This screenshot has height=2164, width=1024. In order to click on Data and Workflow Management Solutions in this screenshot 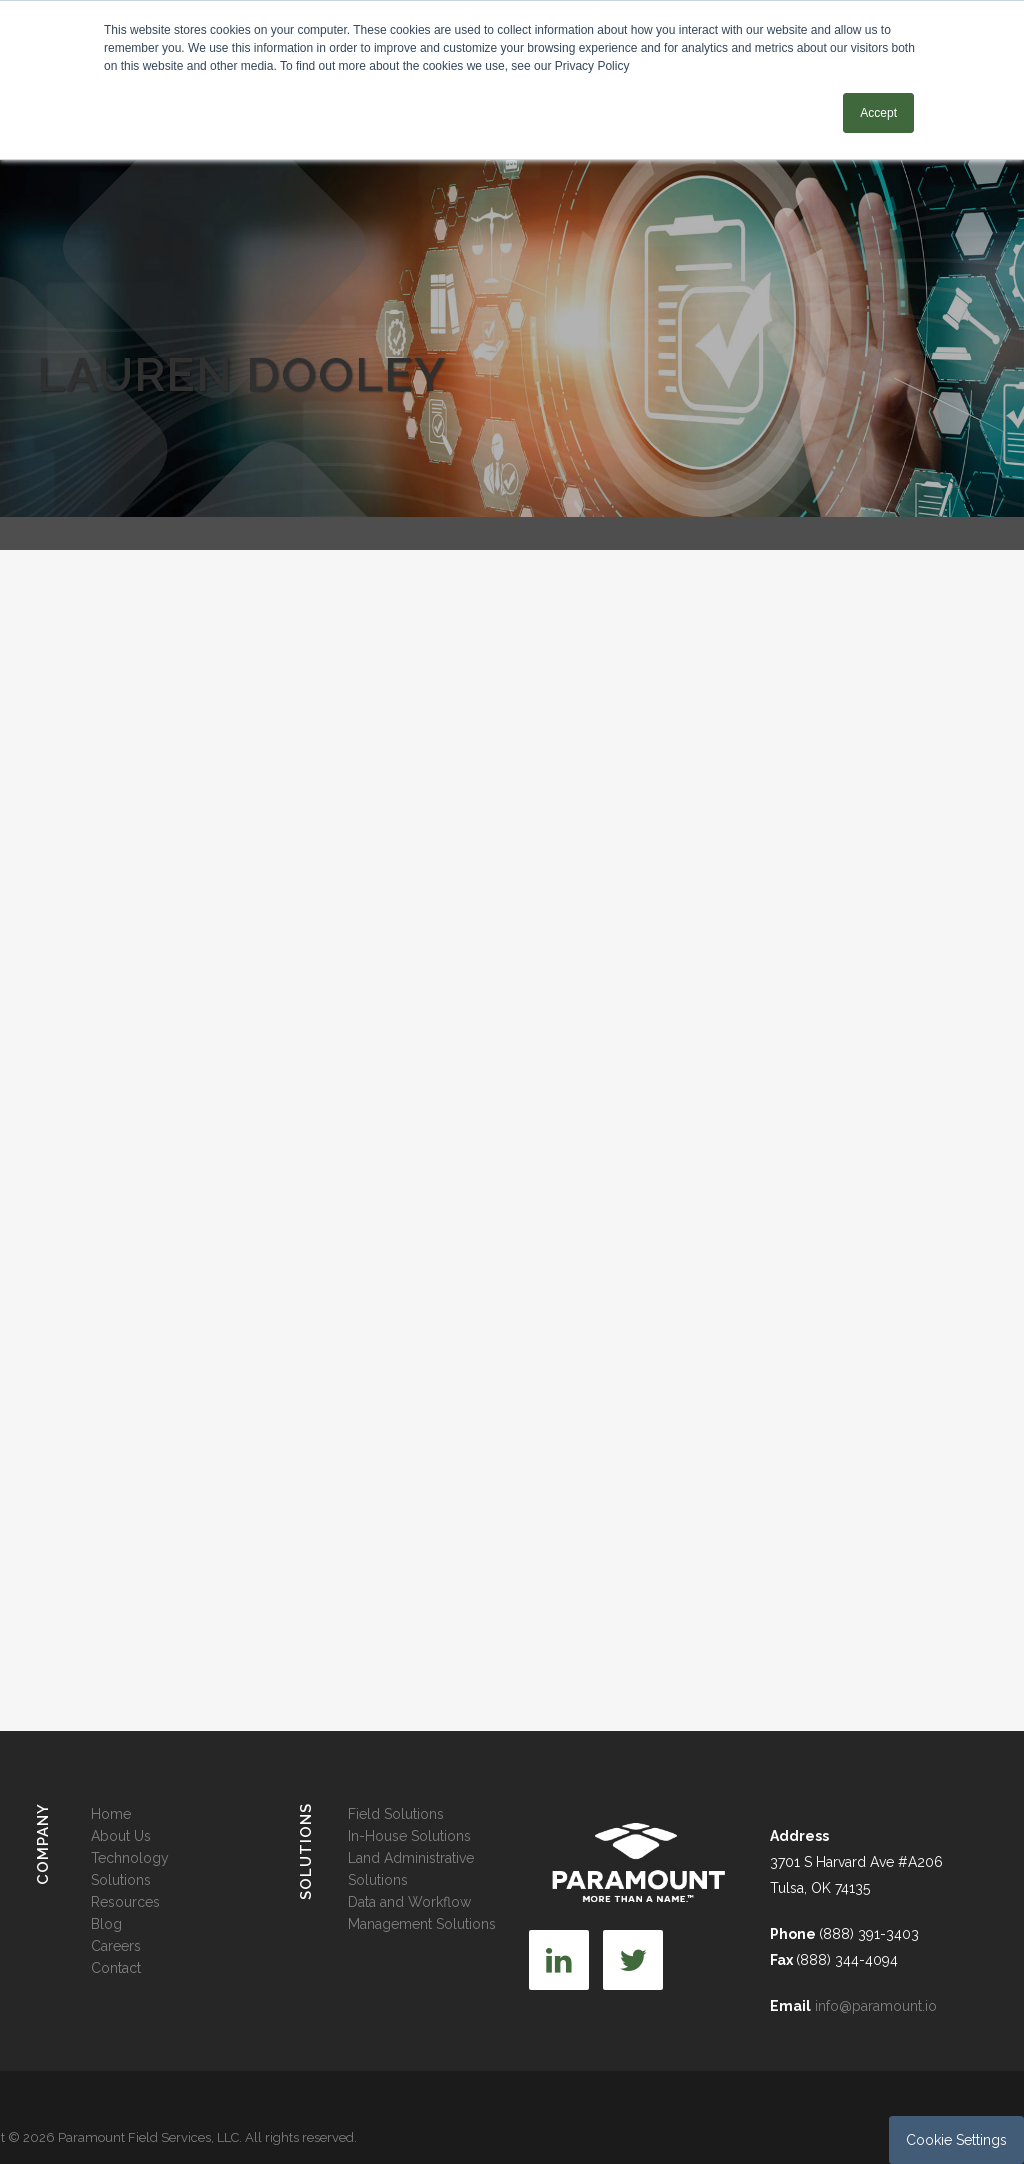, I will do `click(422, 1913)`.